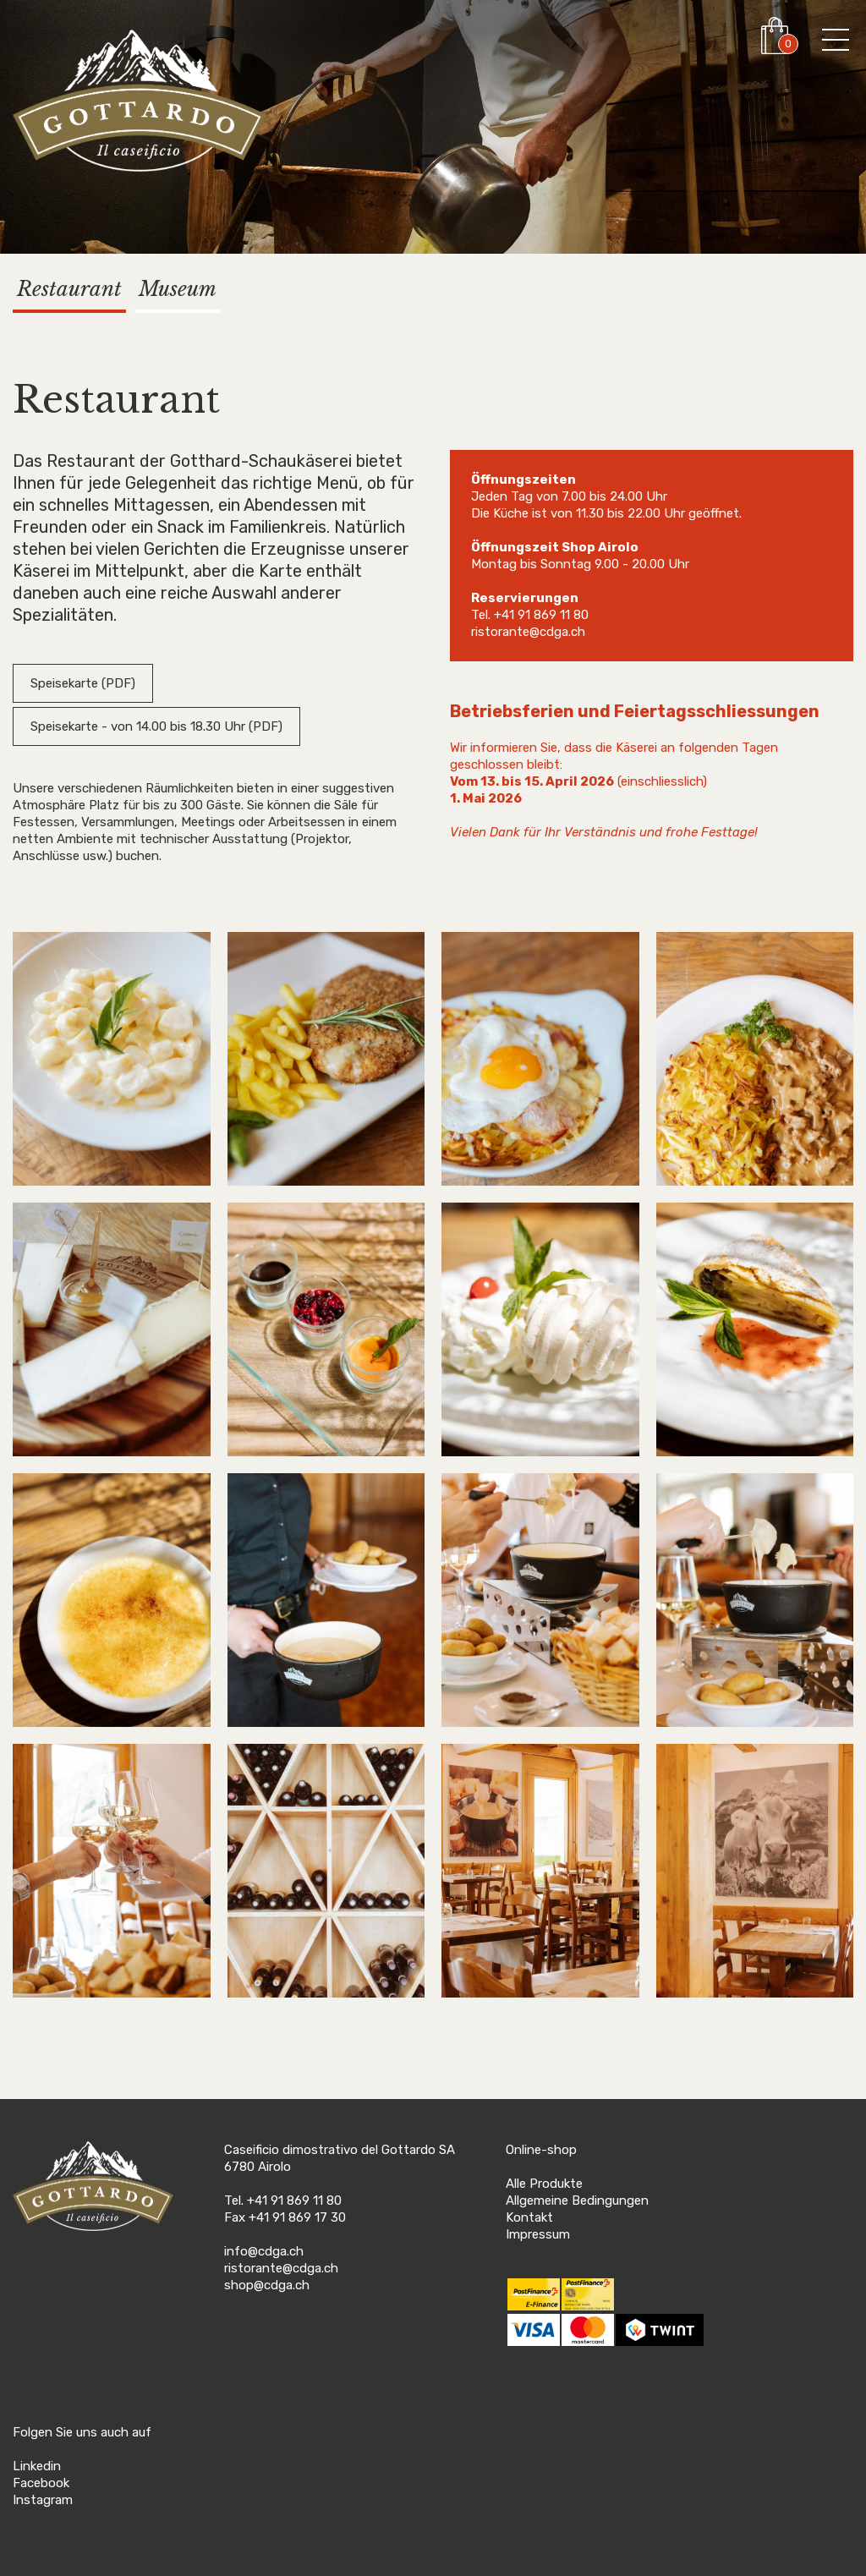 This screenshot has width=866, height=2576. What do you see at coordinates (264, 2251) in the screenshot?
I see `info@cdga.ch` at bounding box center [264, 2251].